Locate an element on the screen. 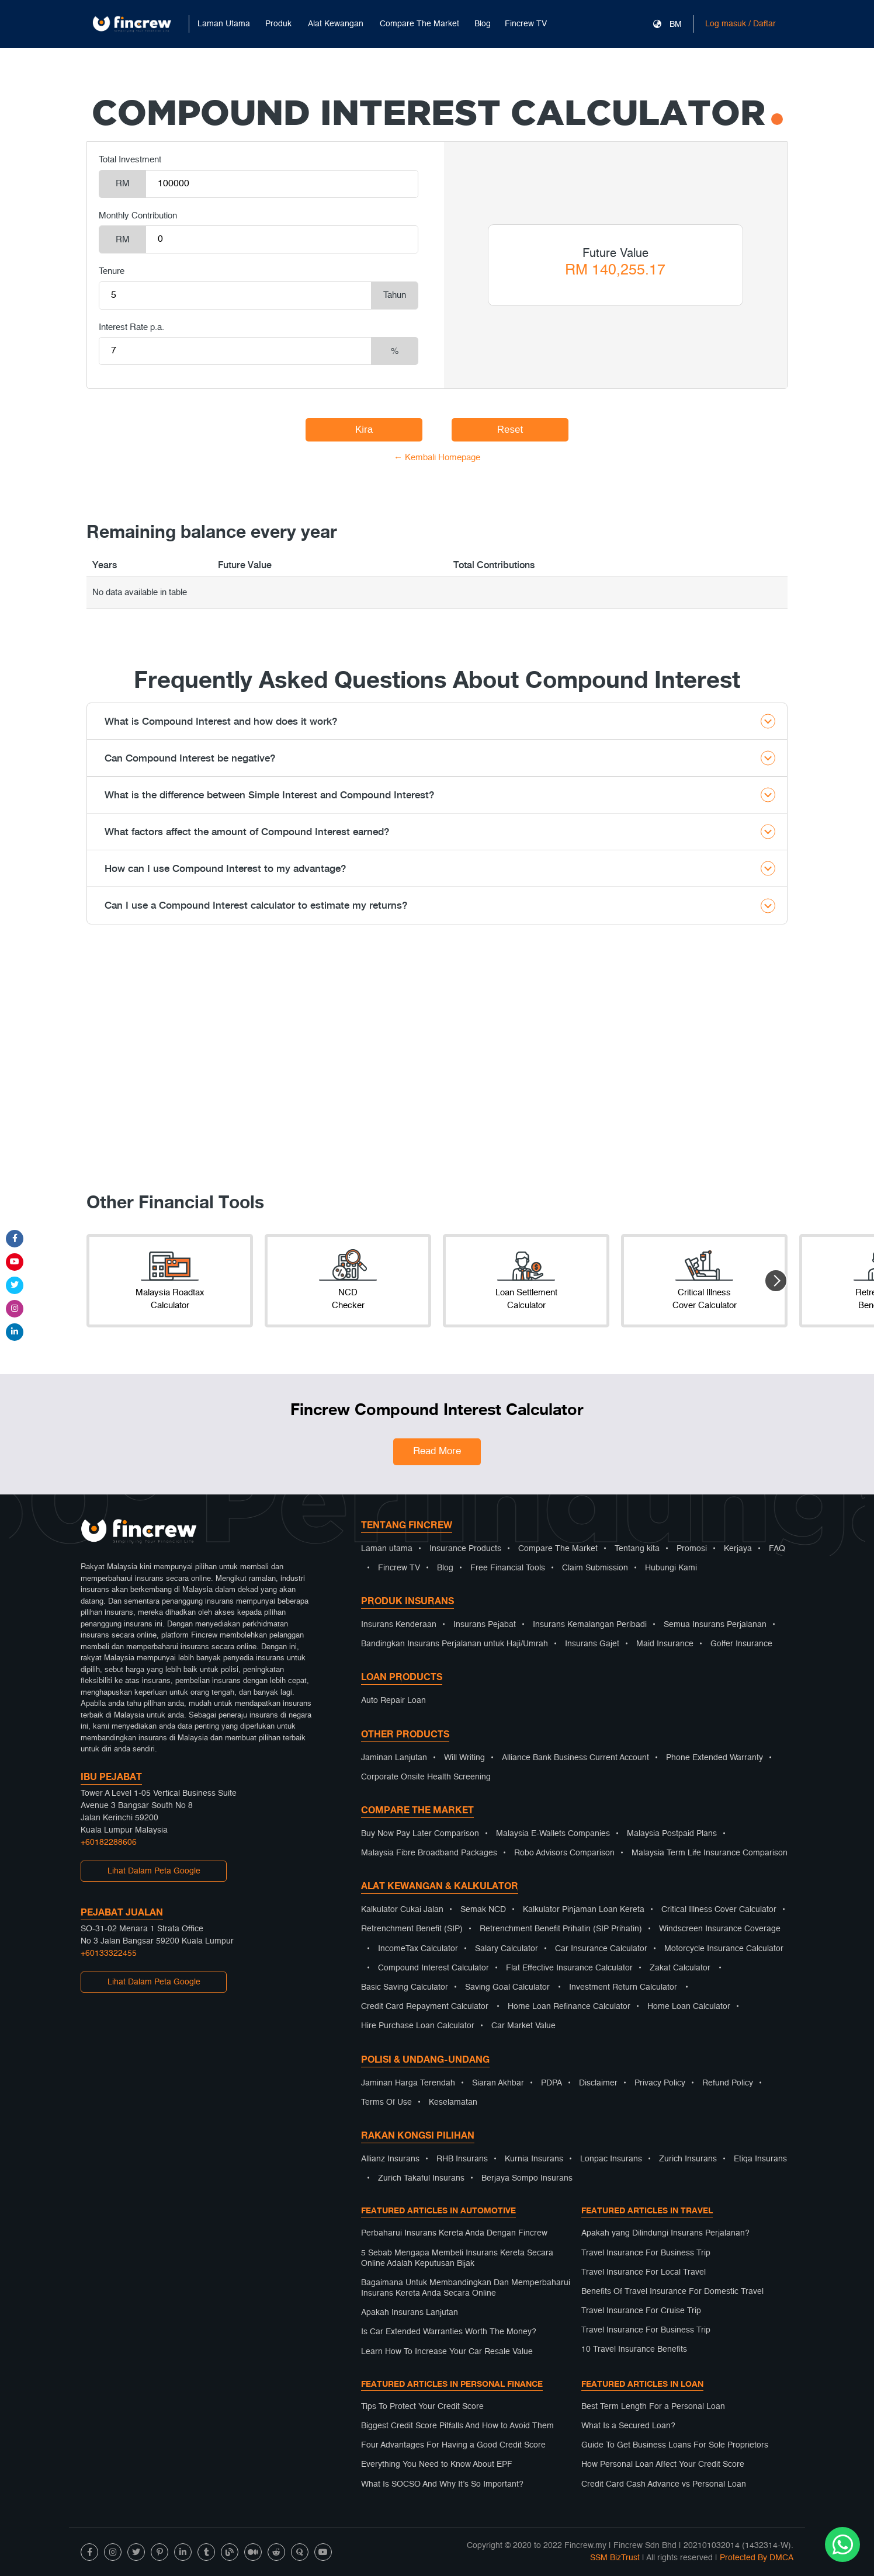 The height and width of the screenshot is (2576, 874). Will Writing is located at coordinates (464, 1758).